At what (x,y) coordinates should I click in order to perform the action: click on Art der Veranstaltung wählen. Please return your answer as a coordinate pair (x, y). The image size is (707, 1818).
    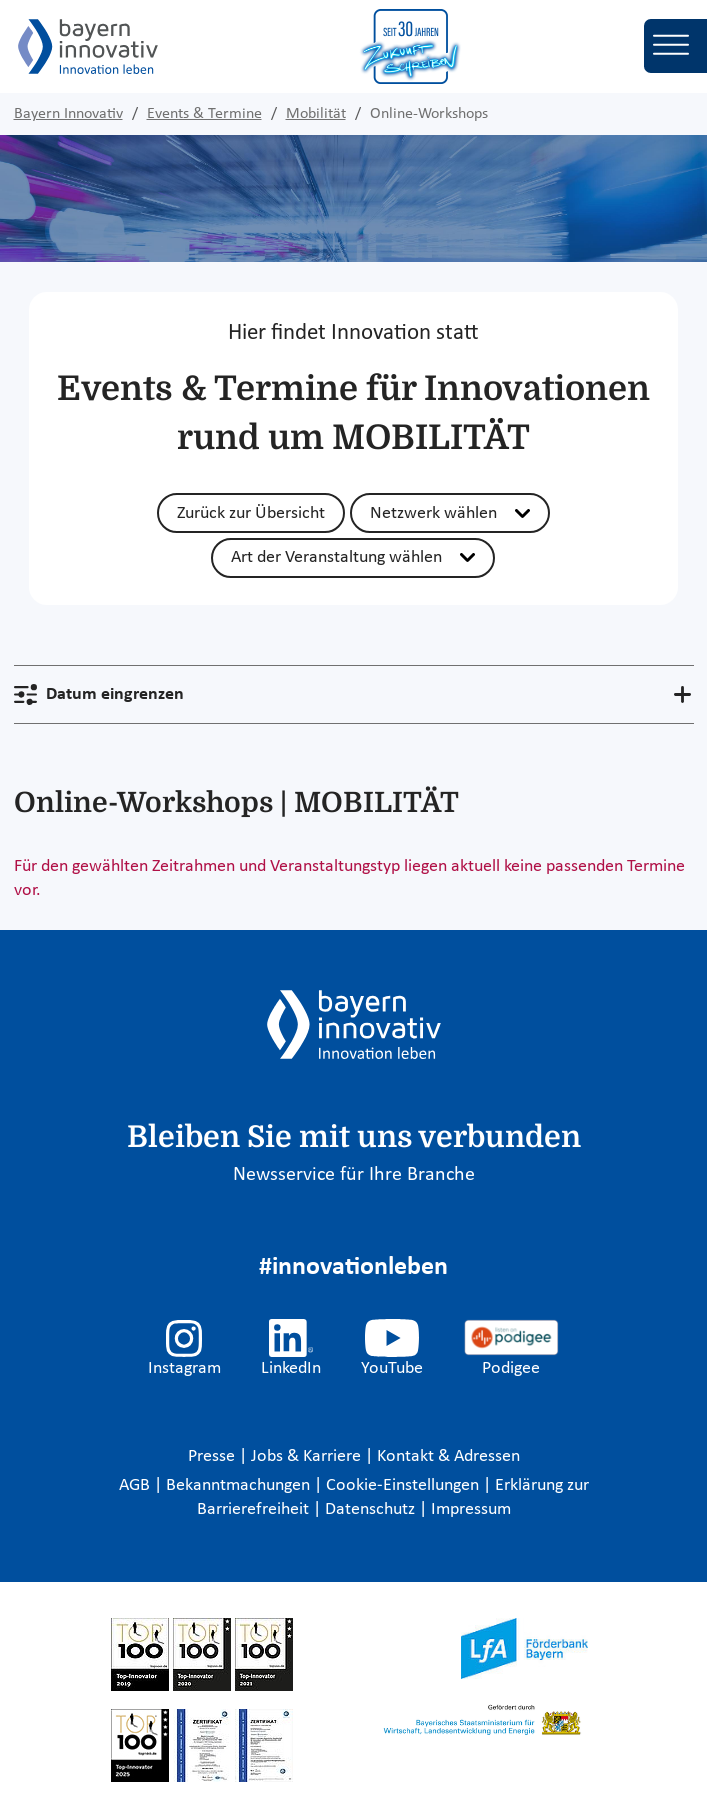
    Looking at the image, I should click on (336, 557).